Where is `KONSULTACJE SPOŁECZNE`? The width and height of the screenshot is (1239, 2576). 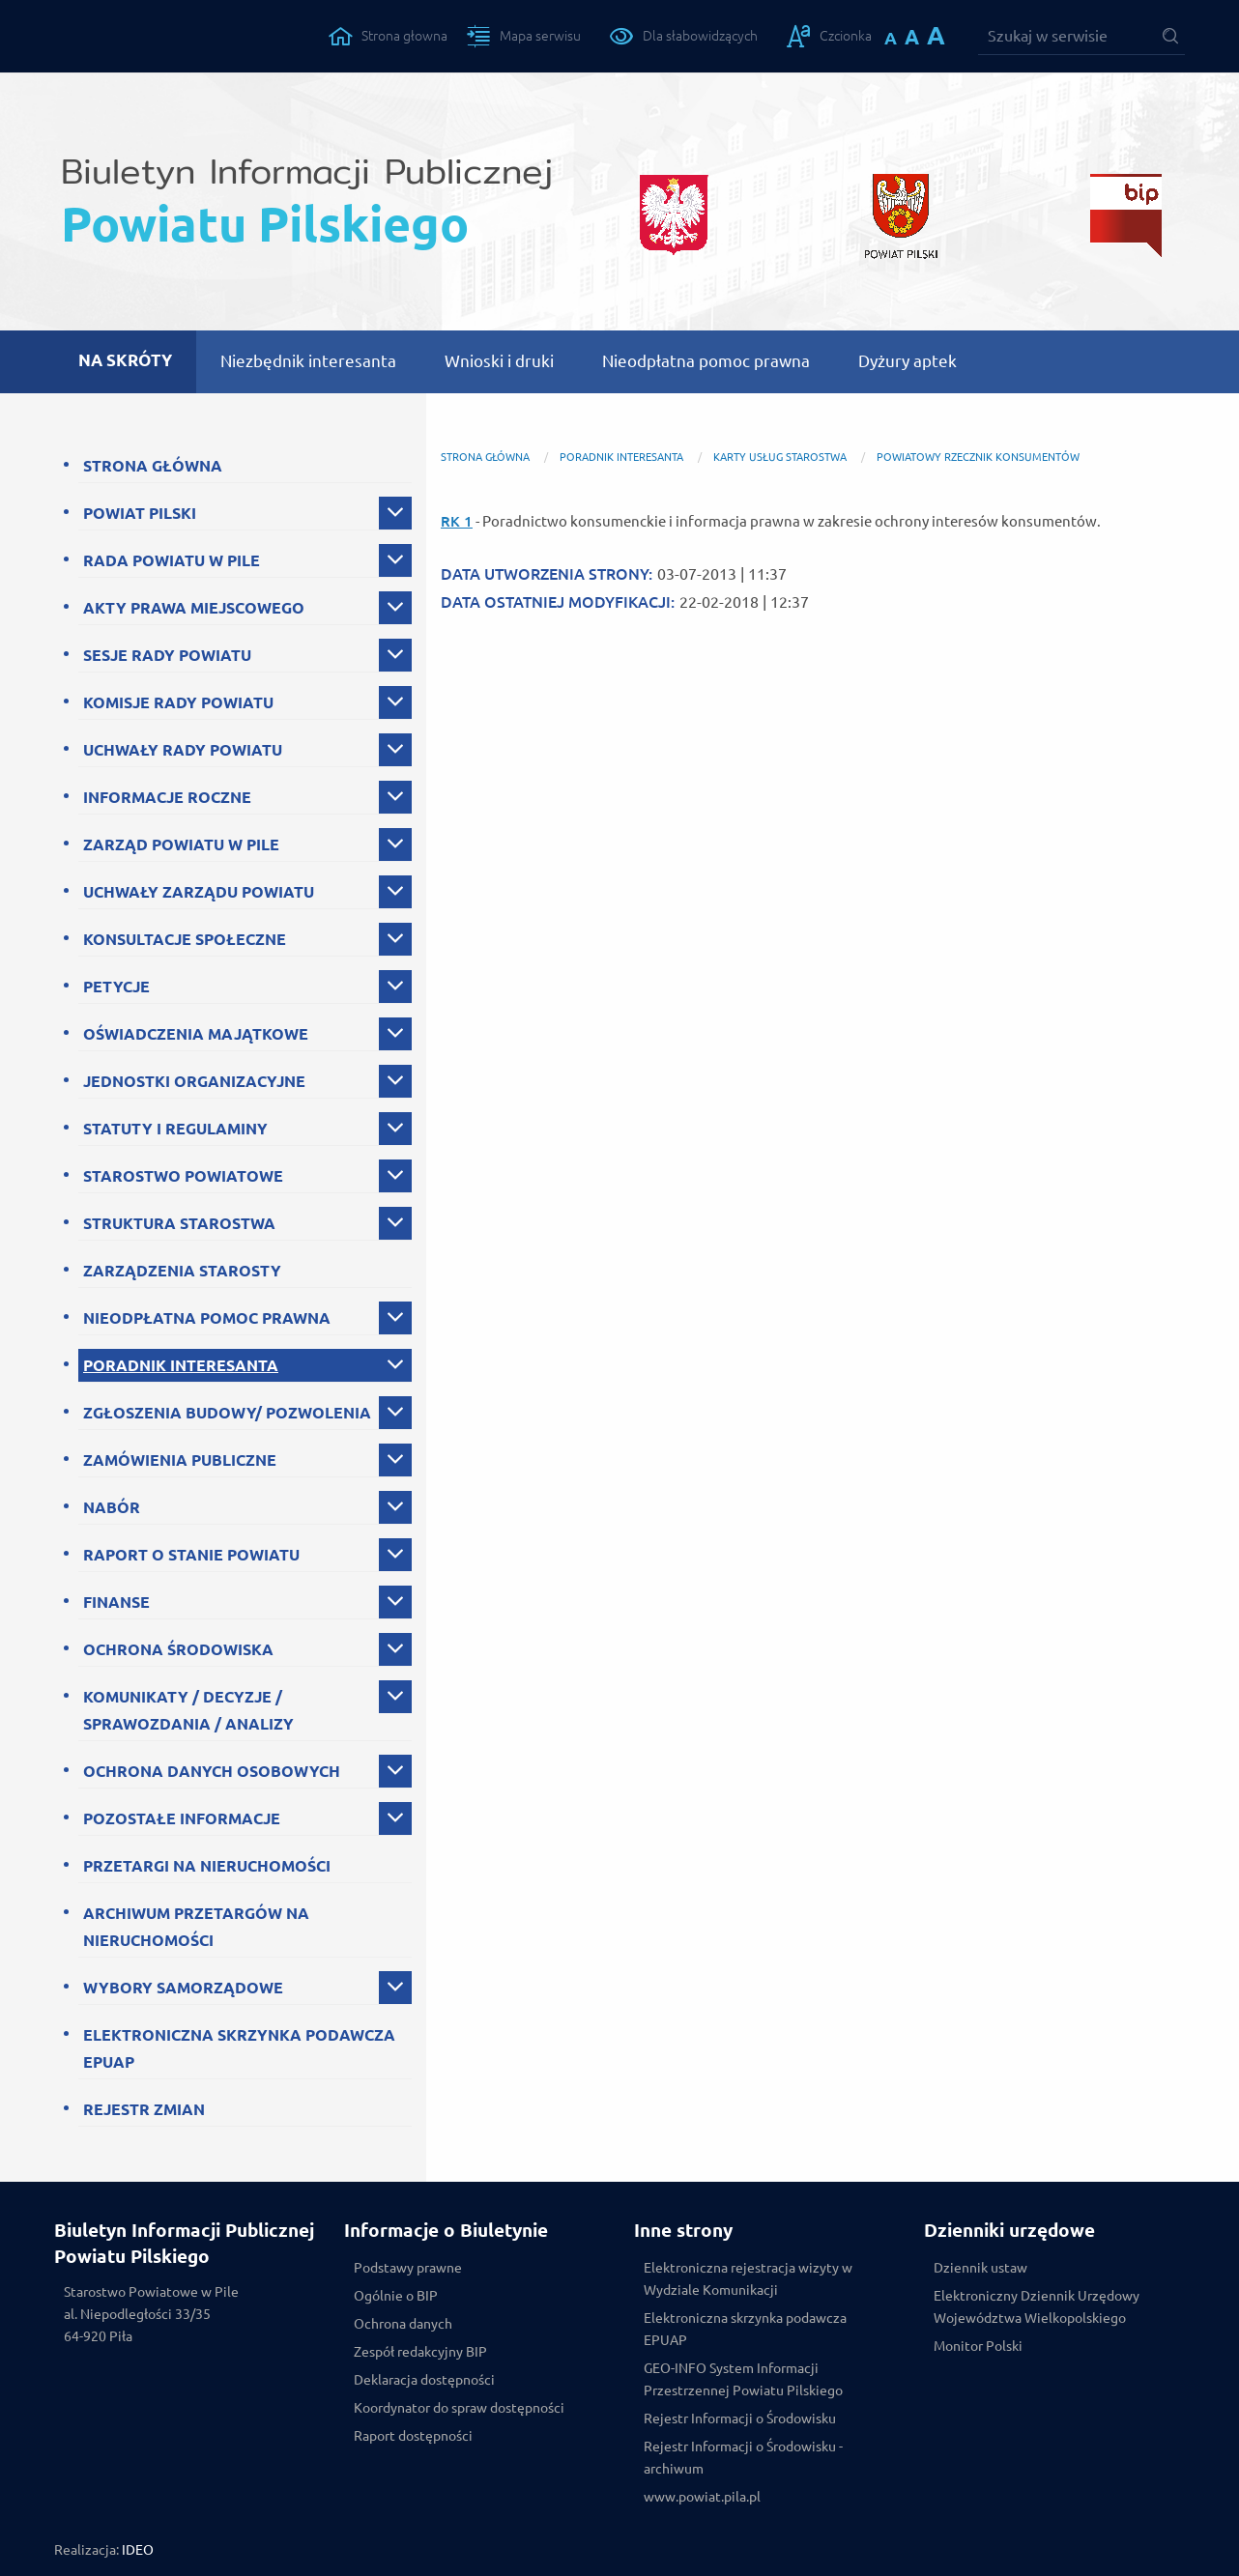 KONSULTACJE SPOŁECZNE is located at coordinates (184, 939).